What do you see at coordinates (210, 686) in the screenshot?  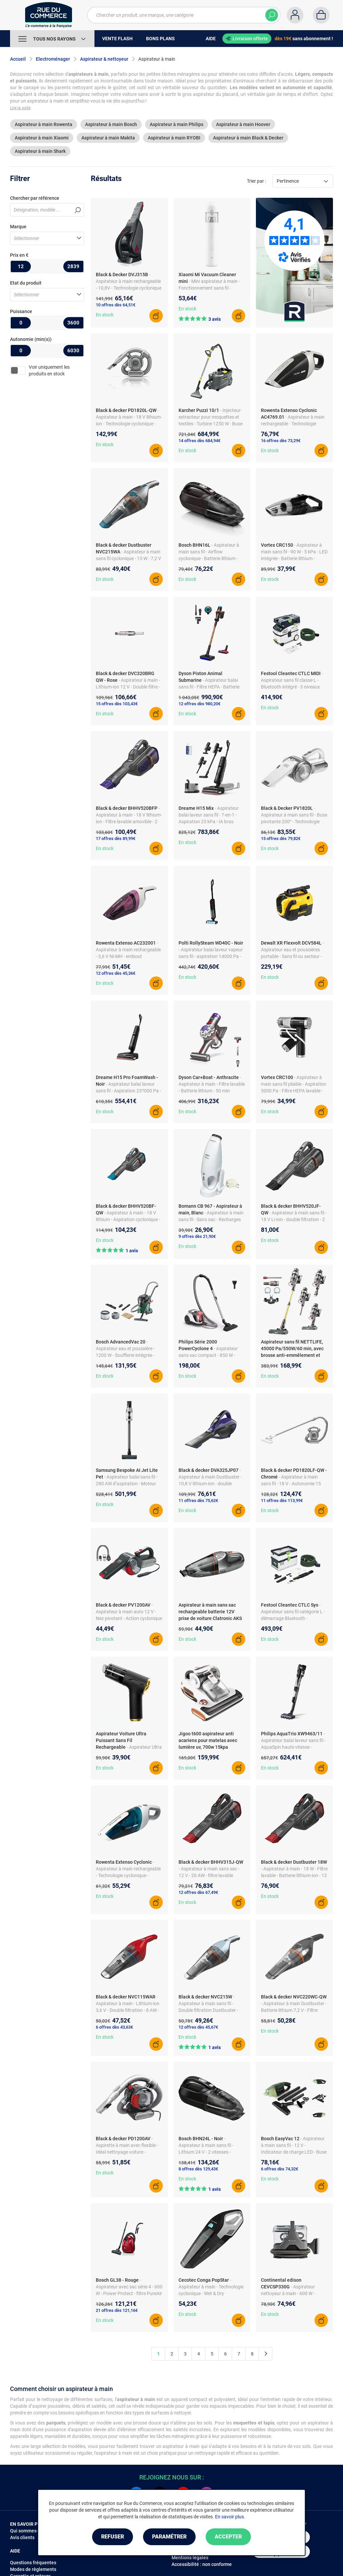 I see `- Aspirateur balai sans fil - Filtre HEPA - Batterie lithium-ion - Autonomie 70 min` at bounding box center [210, 686].